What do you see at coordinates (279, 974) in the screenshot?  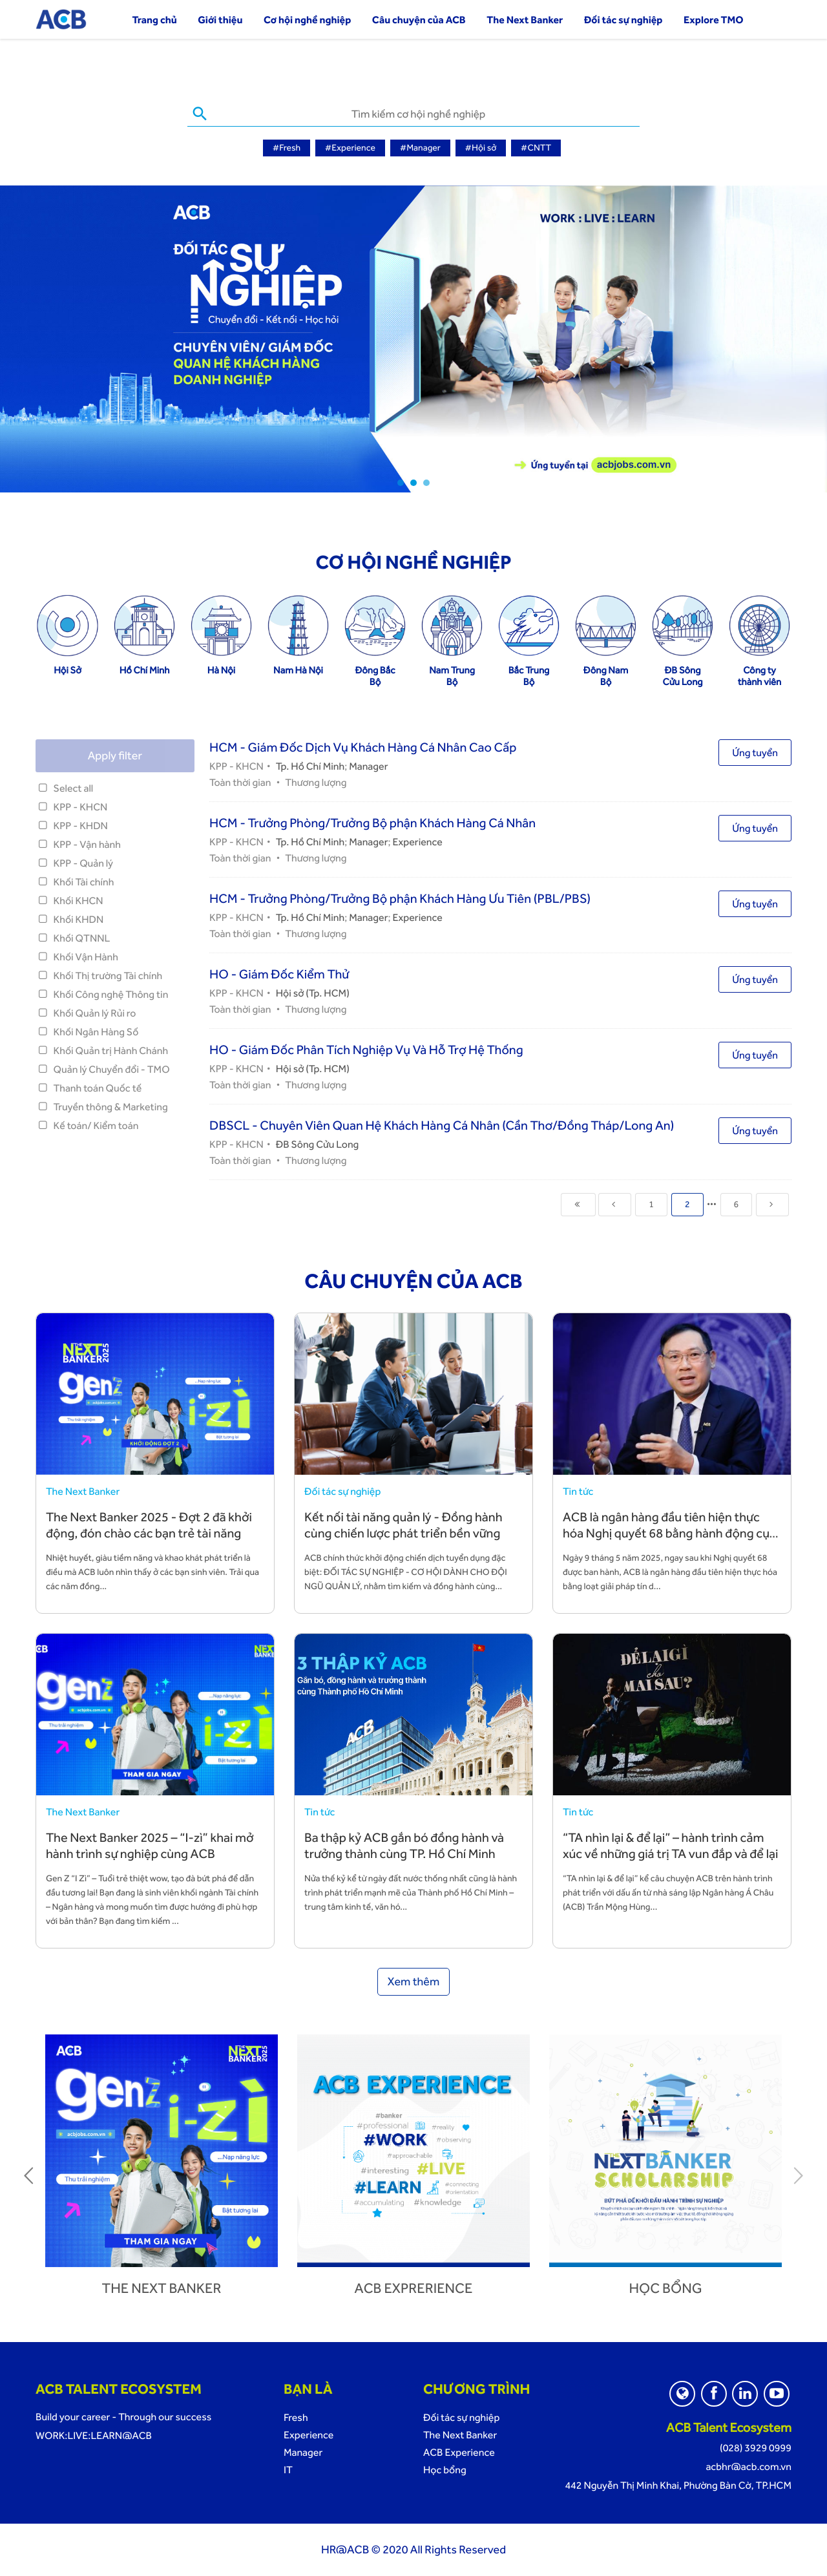 I see `HO - Giám Đốc Kiểm Thử` at bounding box center [279, 974].